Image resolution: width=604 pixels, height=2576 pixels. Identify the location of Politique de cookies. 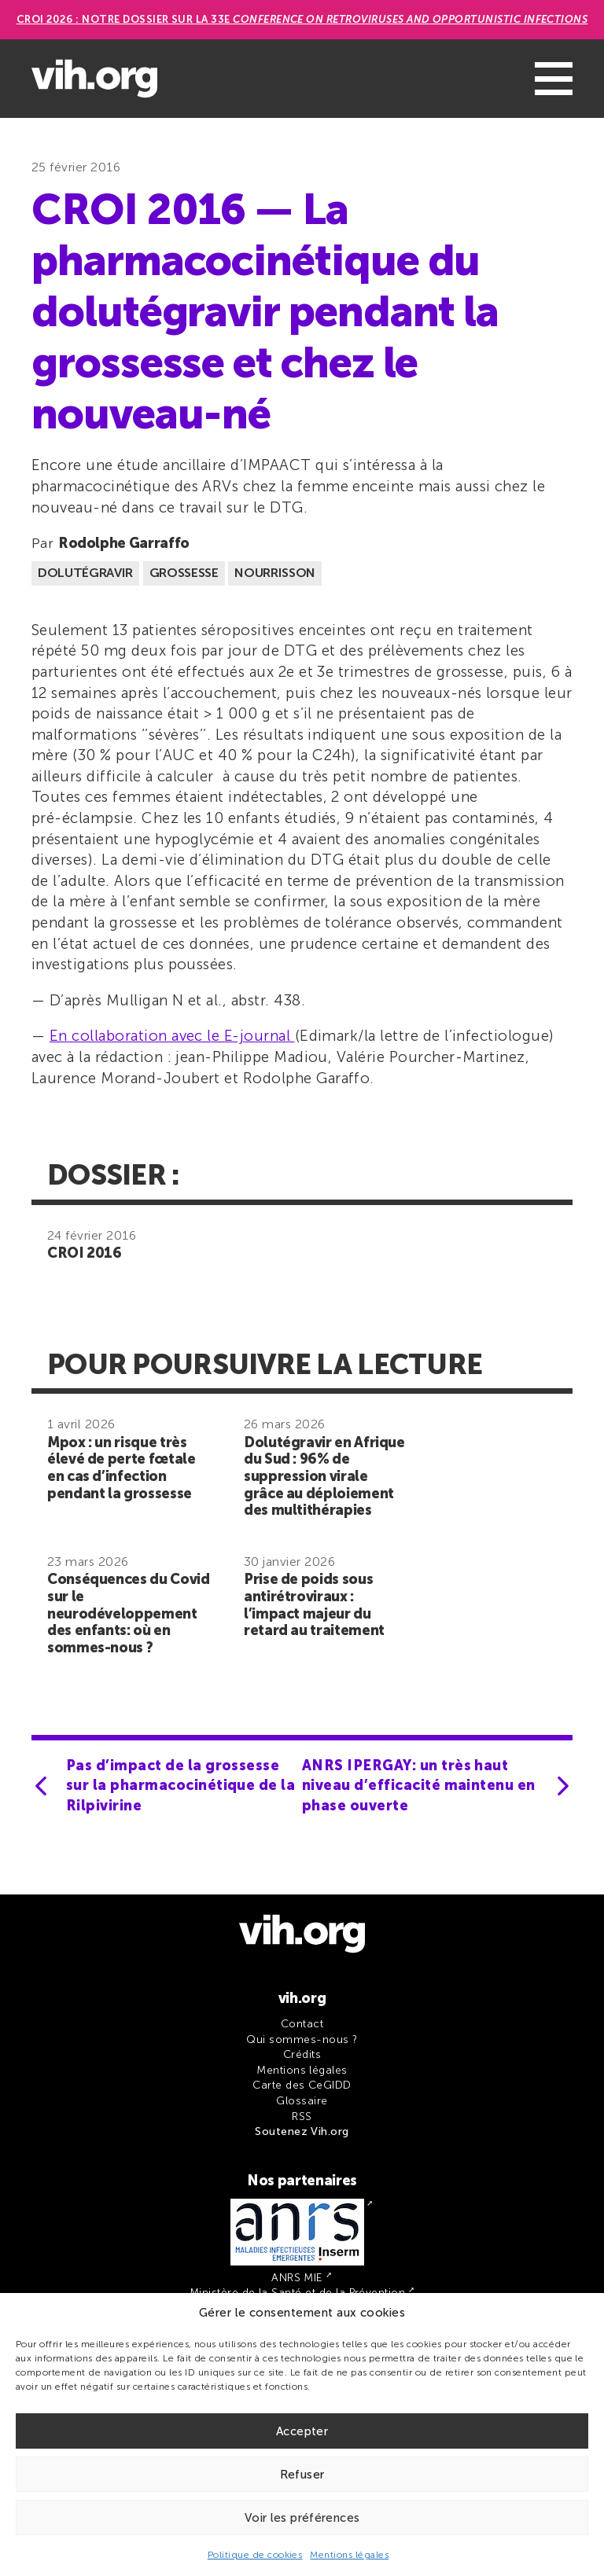
(255, 2554).